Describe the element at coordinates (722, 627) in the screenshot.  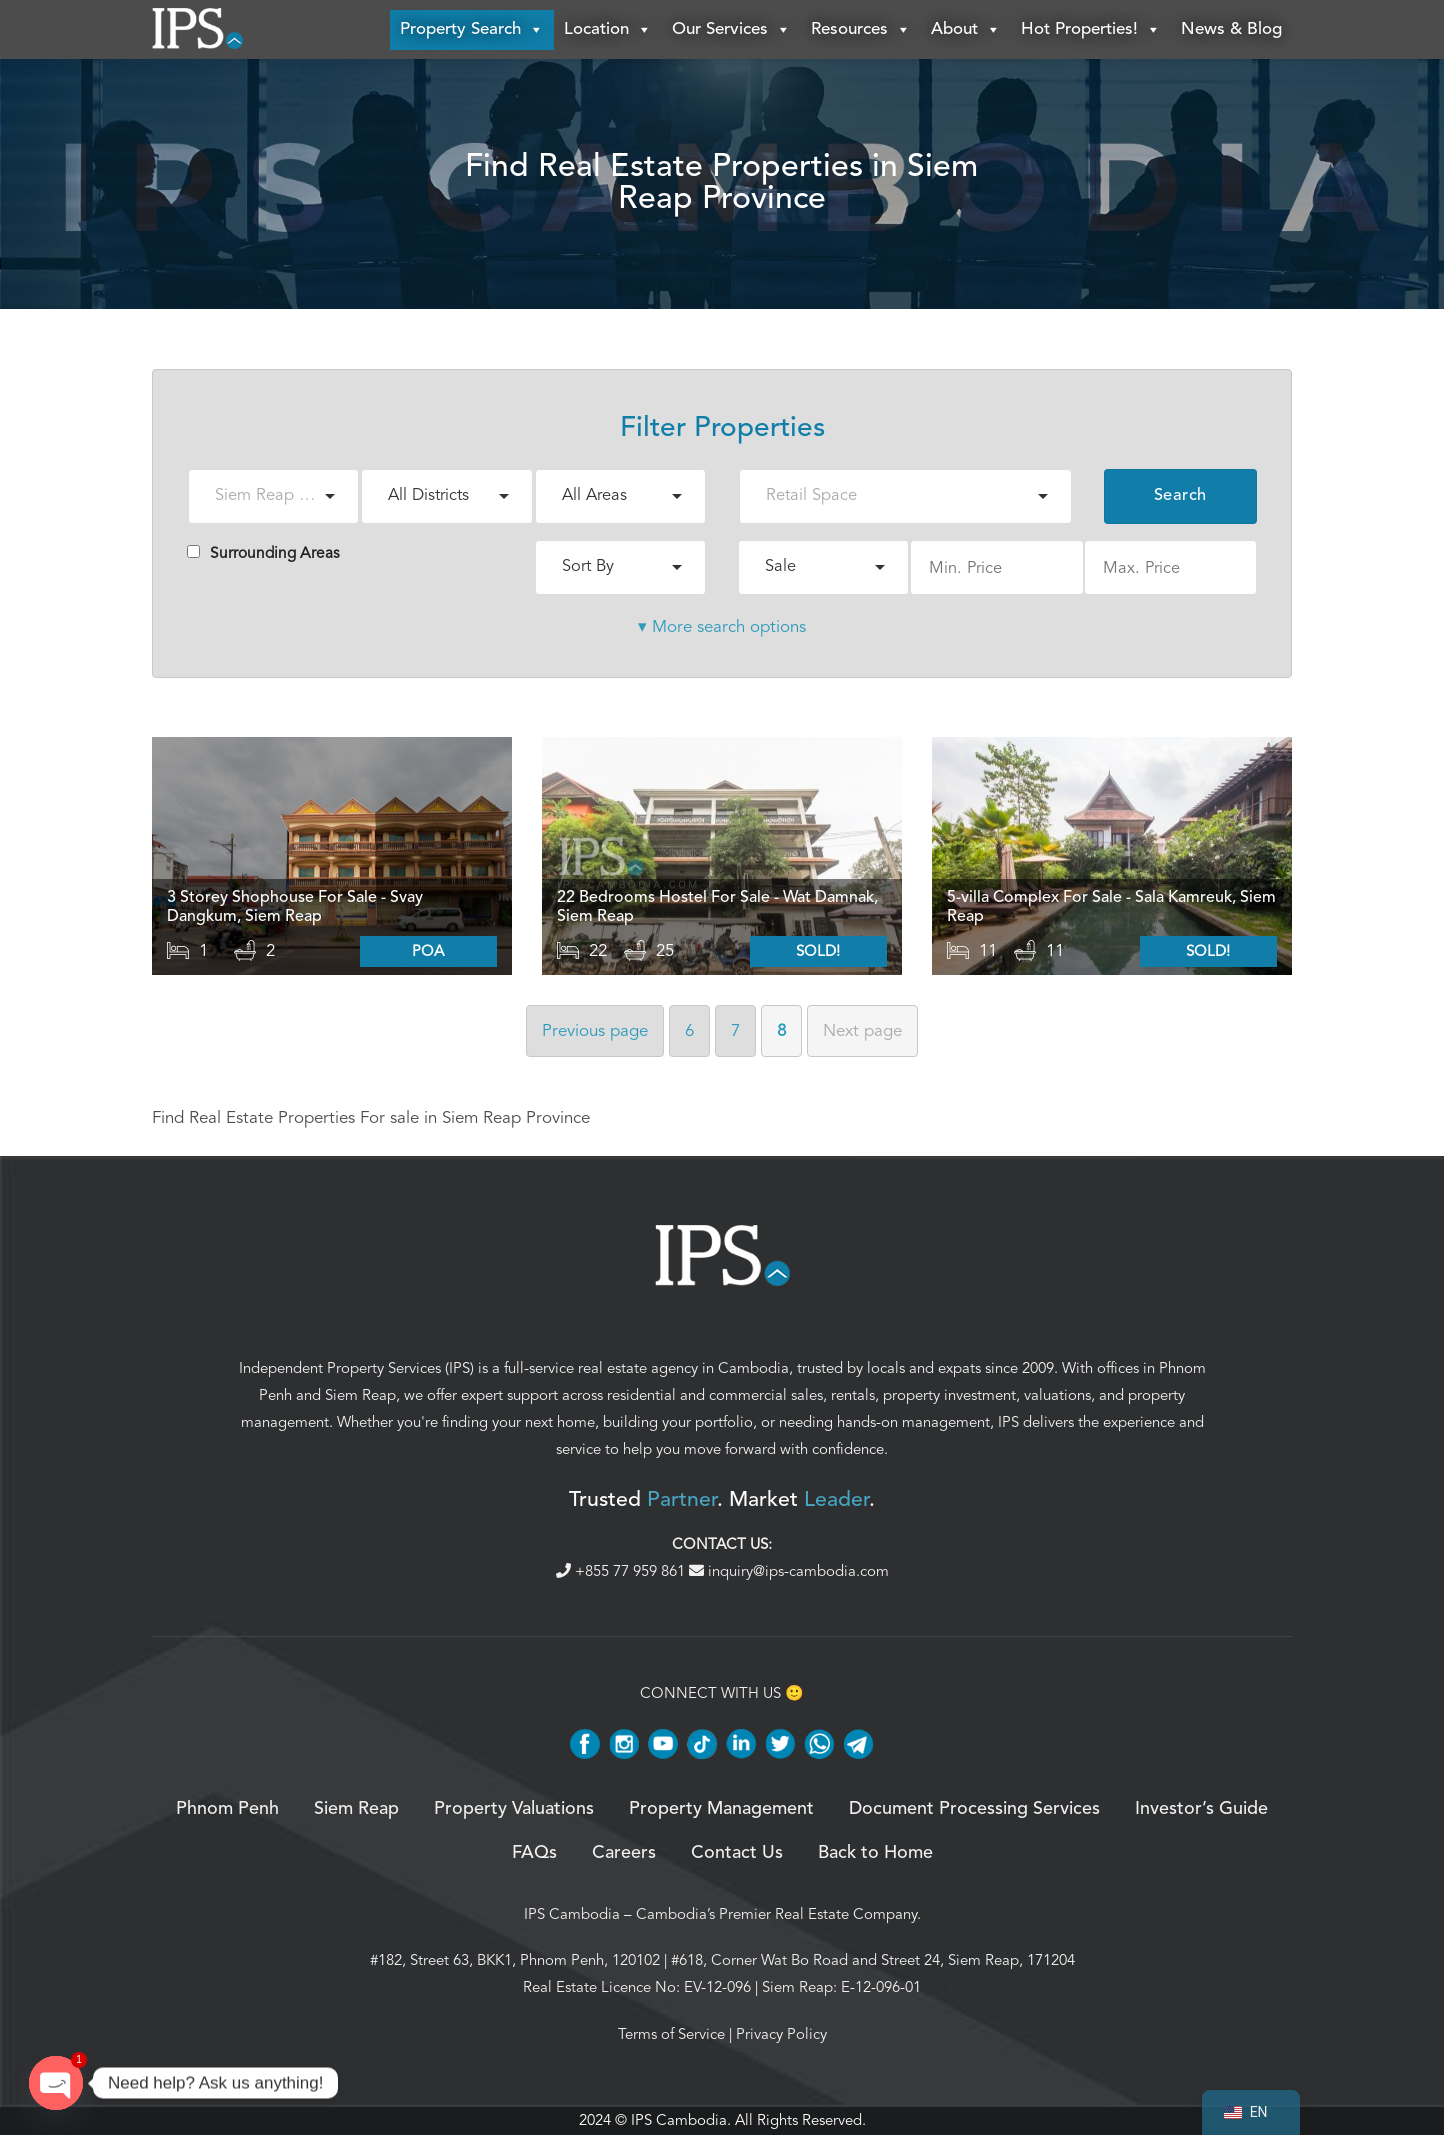
I see `▾ More search options` at that location.